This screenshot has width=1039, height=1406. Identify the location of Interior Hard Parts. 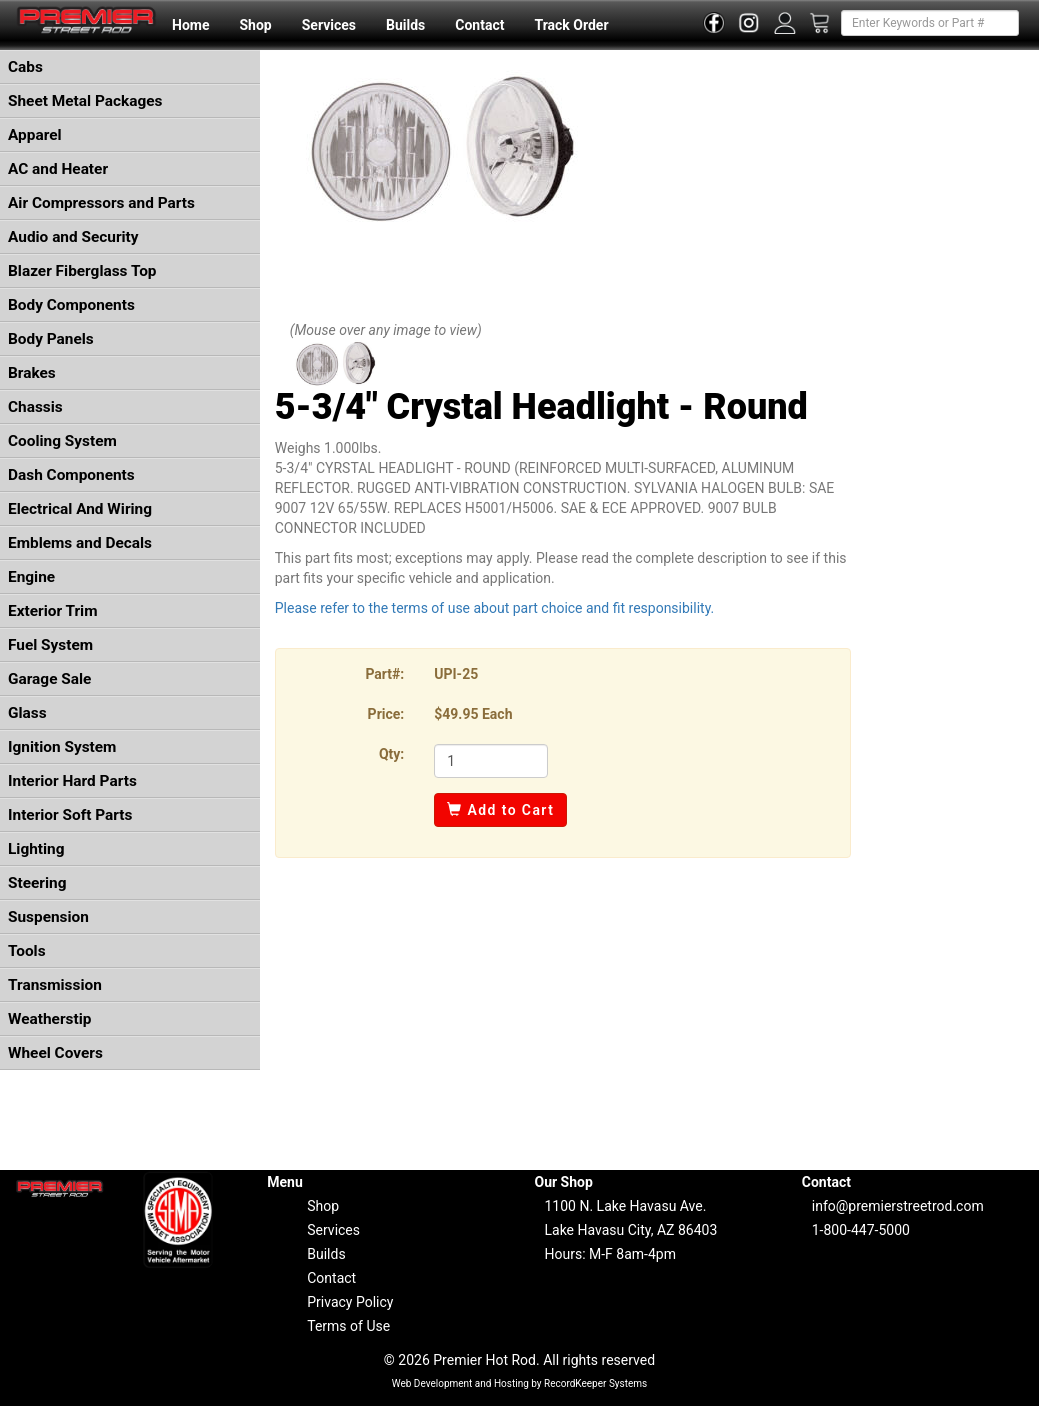
(72, 781).